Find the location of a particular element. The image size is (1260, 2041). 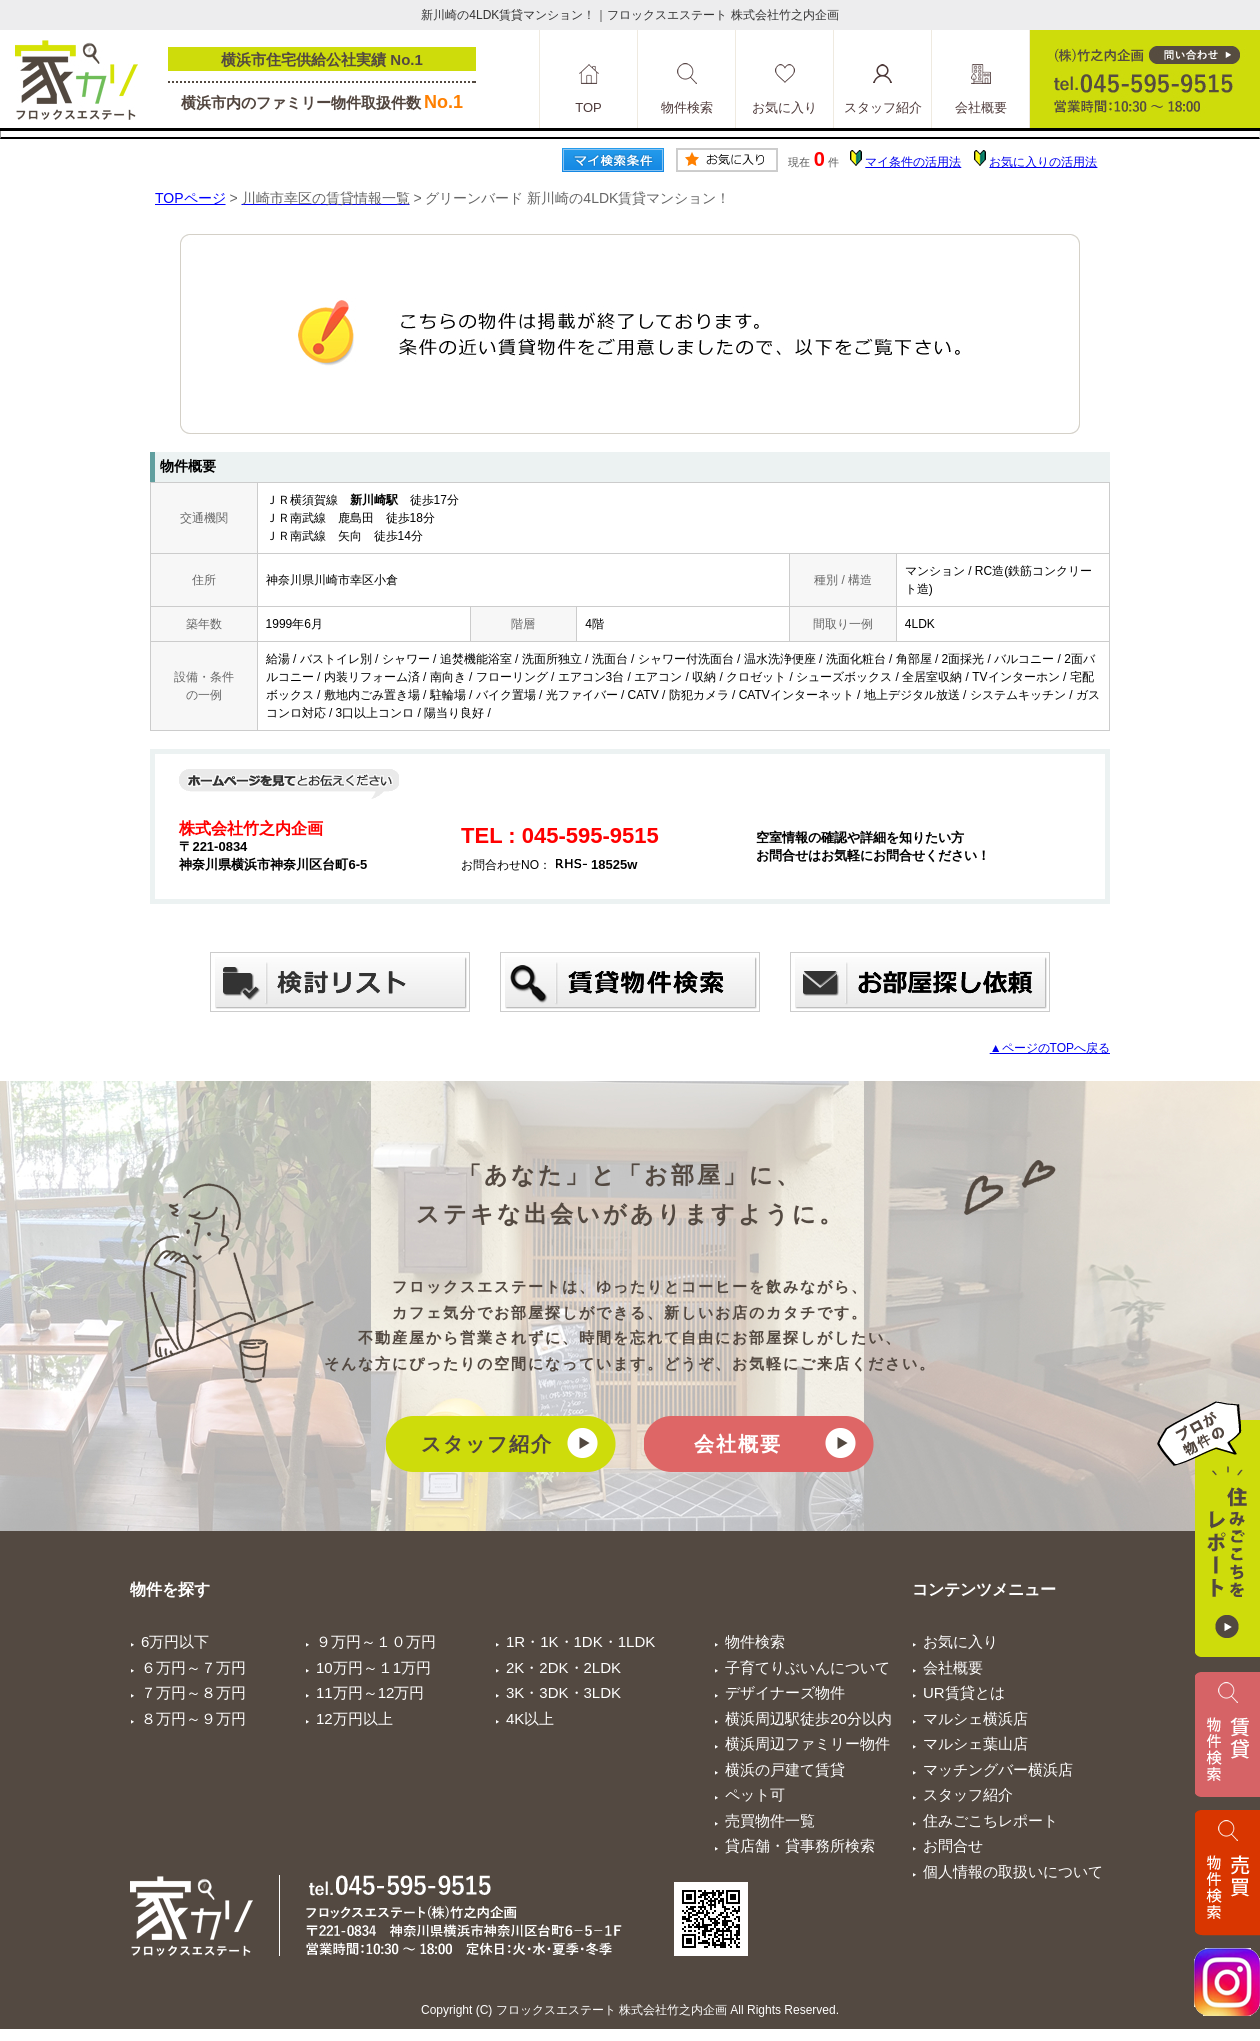

個人情報の取扱いについて is located at coordinates (1013, 1871).